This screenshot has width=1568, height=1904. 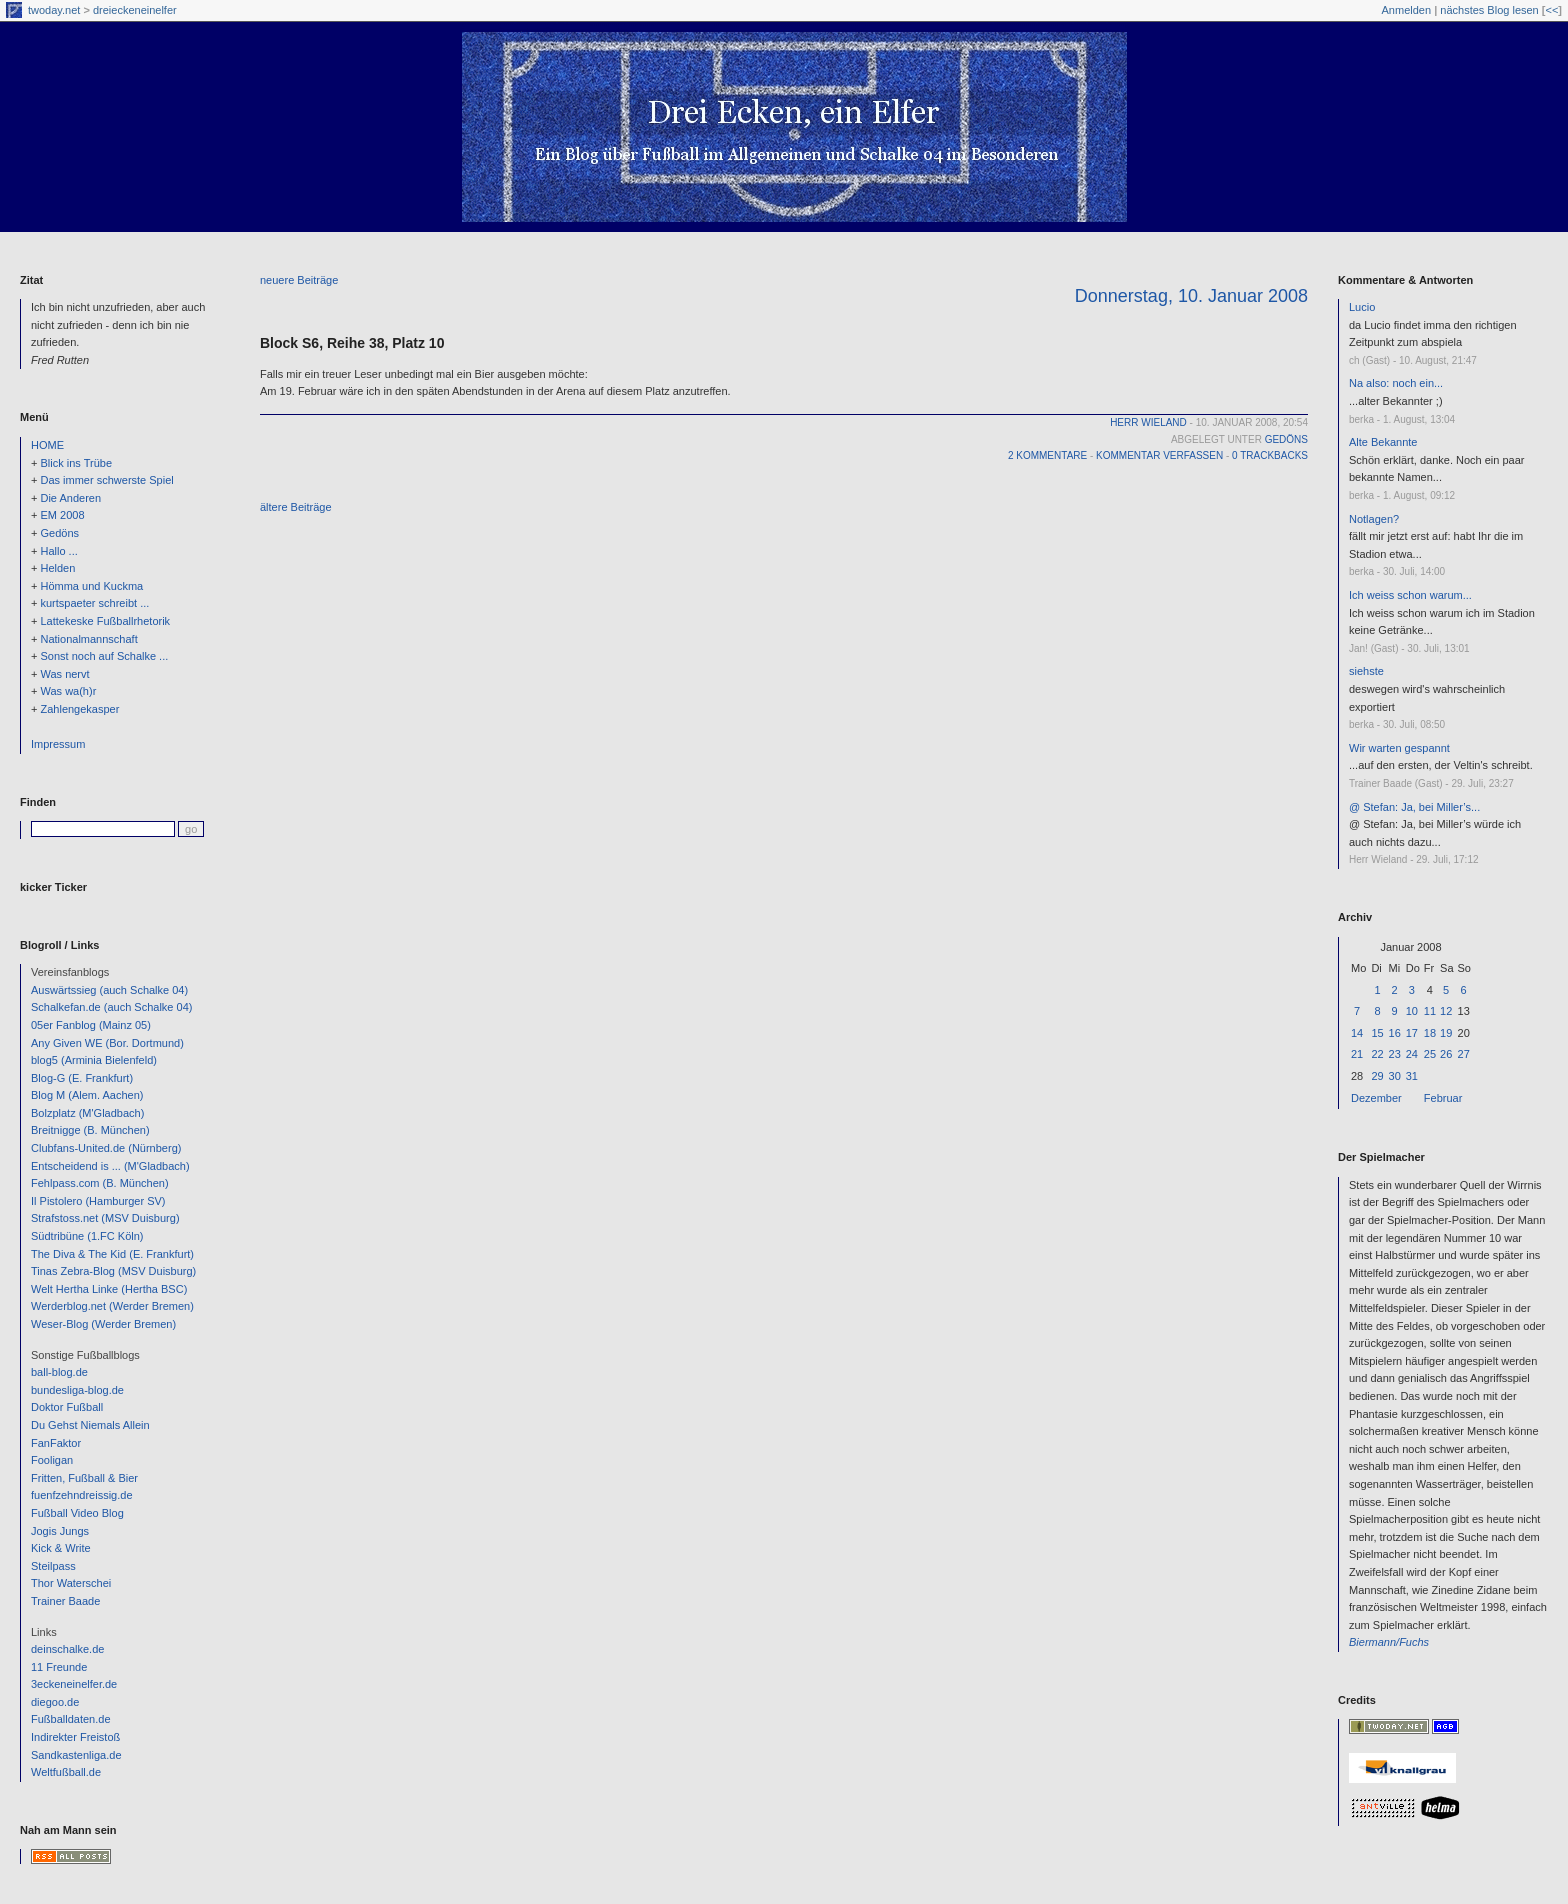 What do you see at coordinates (1357, 1054) in the screenshot?
I see `21` at bounding box center [1357, 1054].